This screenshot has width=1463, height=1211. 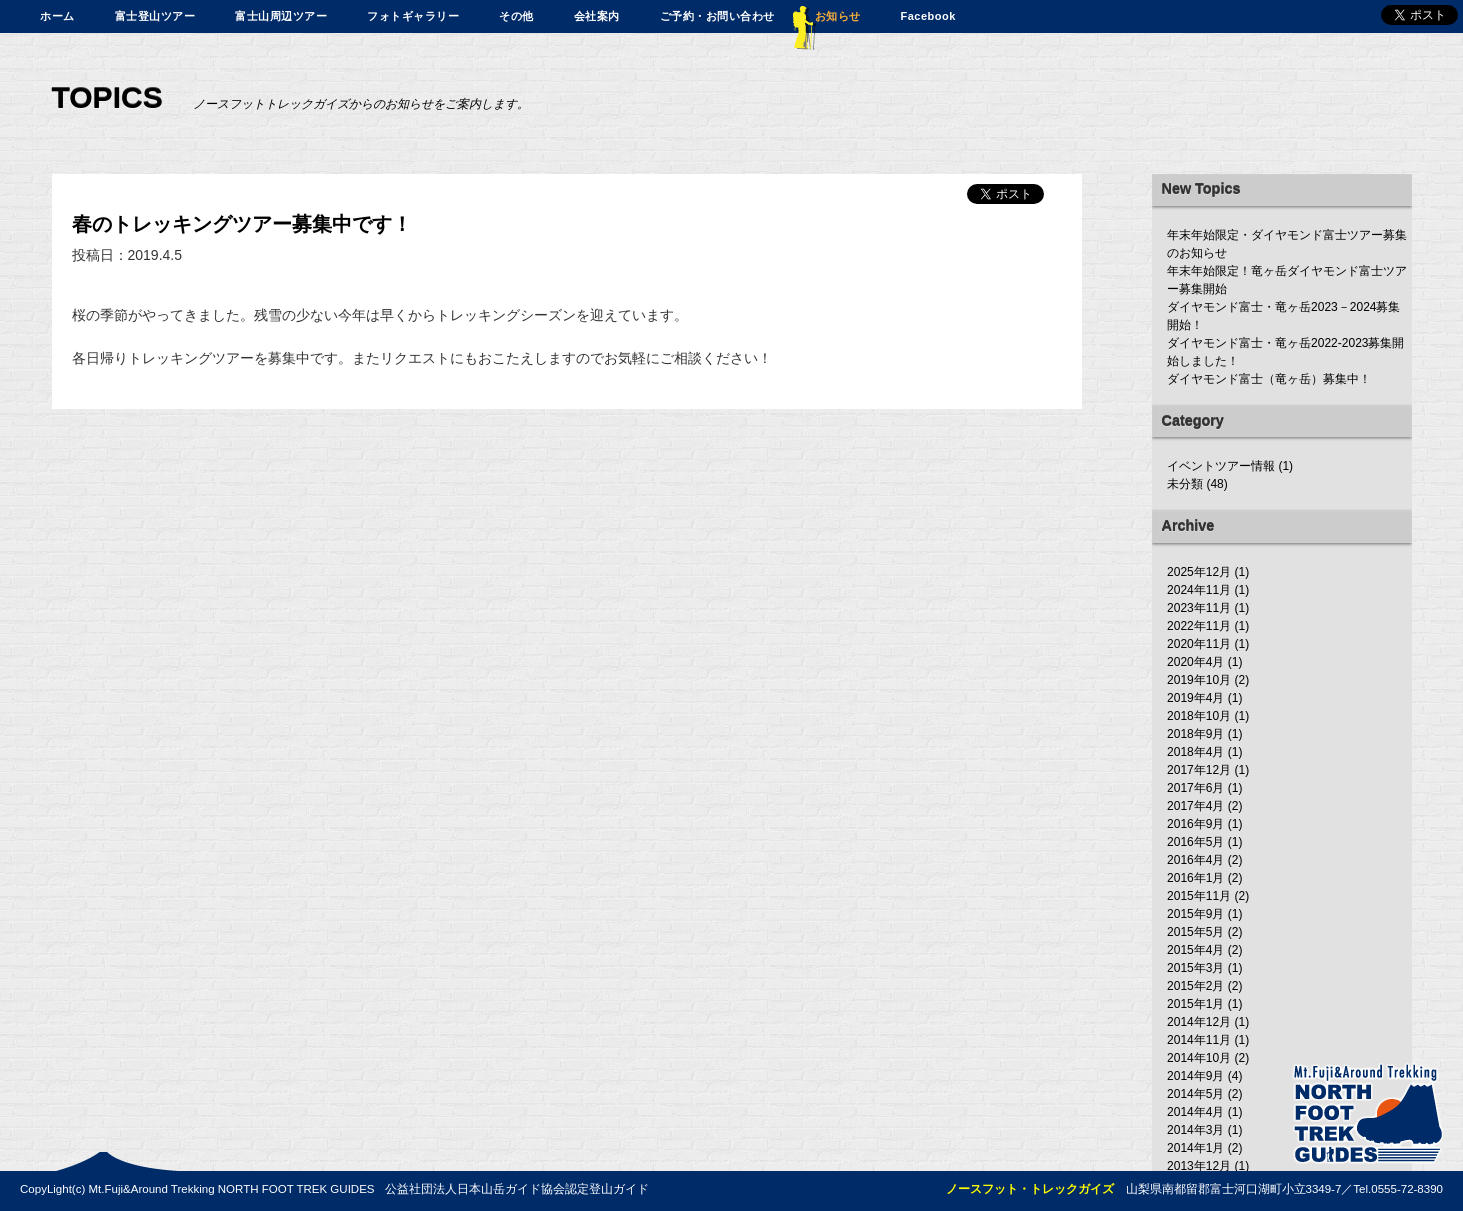 What do you see at coordinates (1199, 896) in the screenshot?
I see `2015年11月` at bounding box center [1199, 896].